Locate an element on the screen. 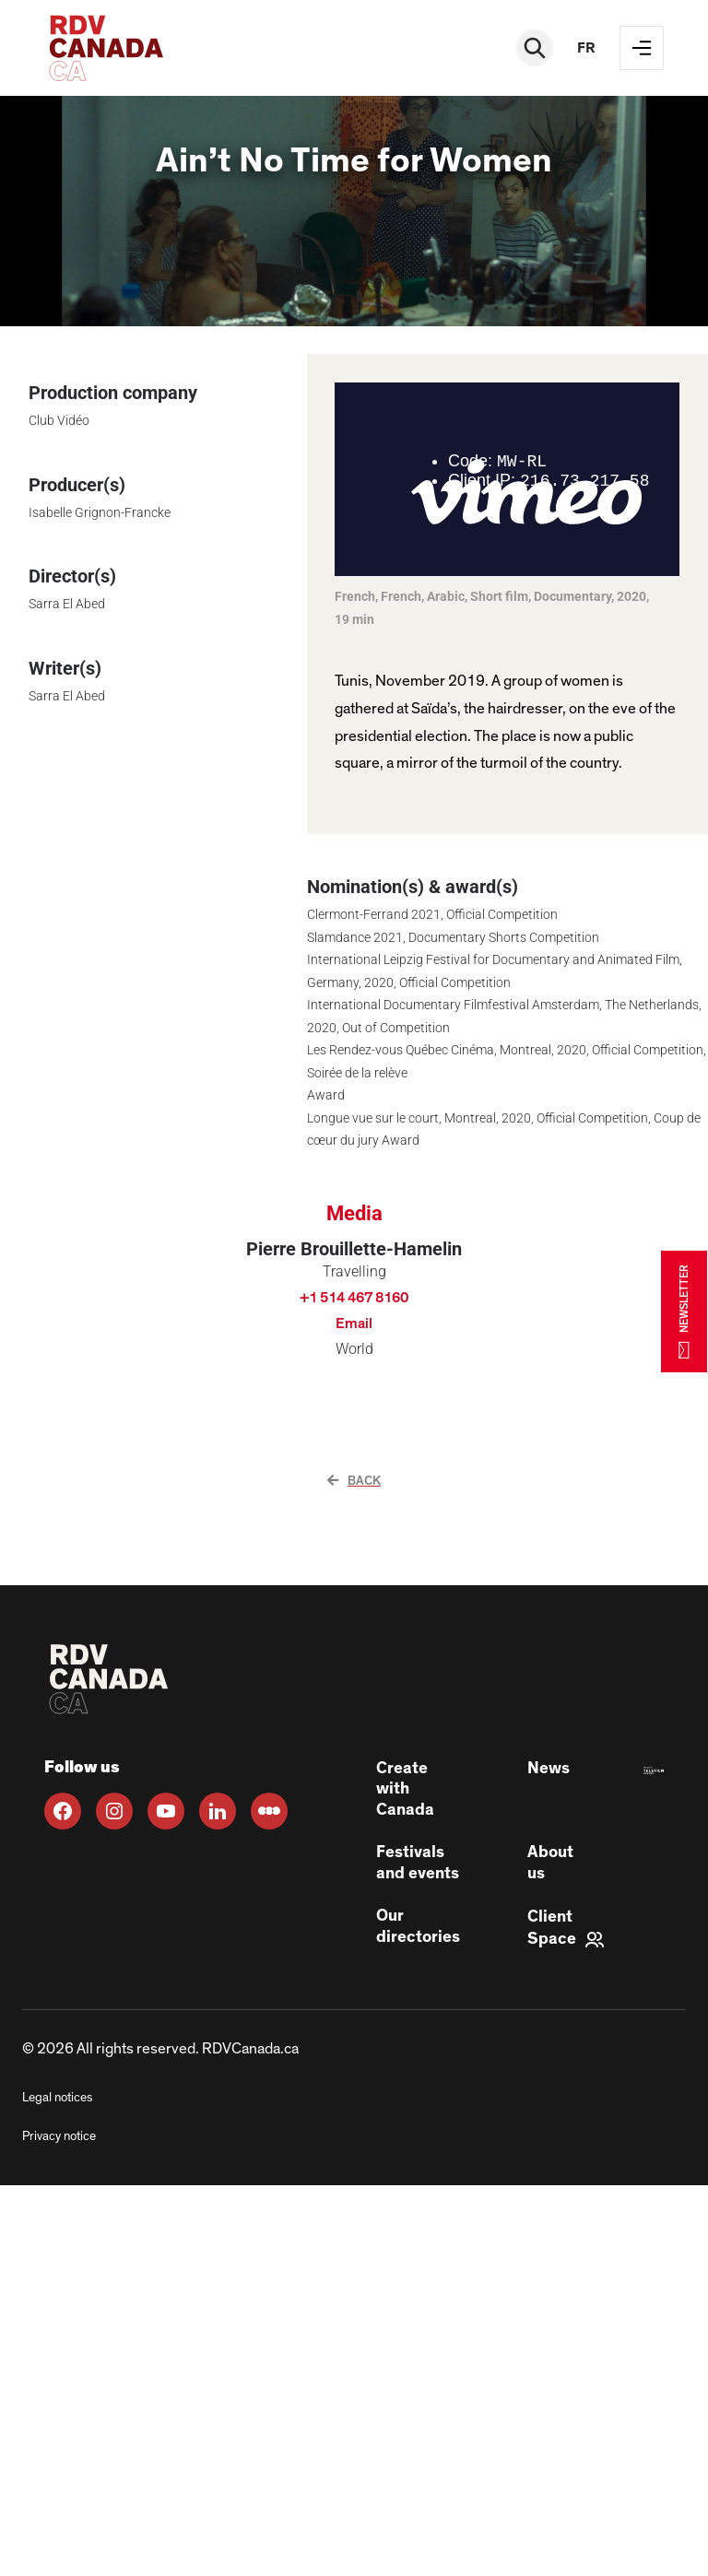  NEWSLETTER is located at coordinates (684, 1311).